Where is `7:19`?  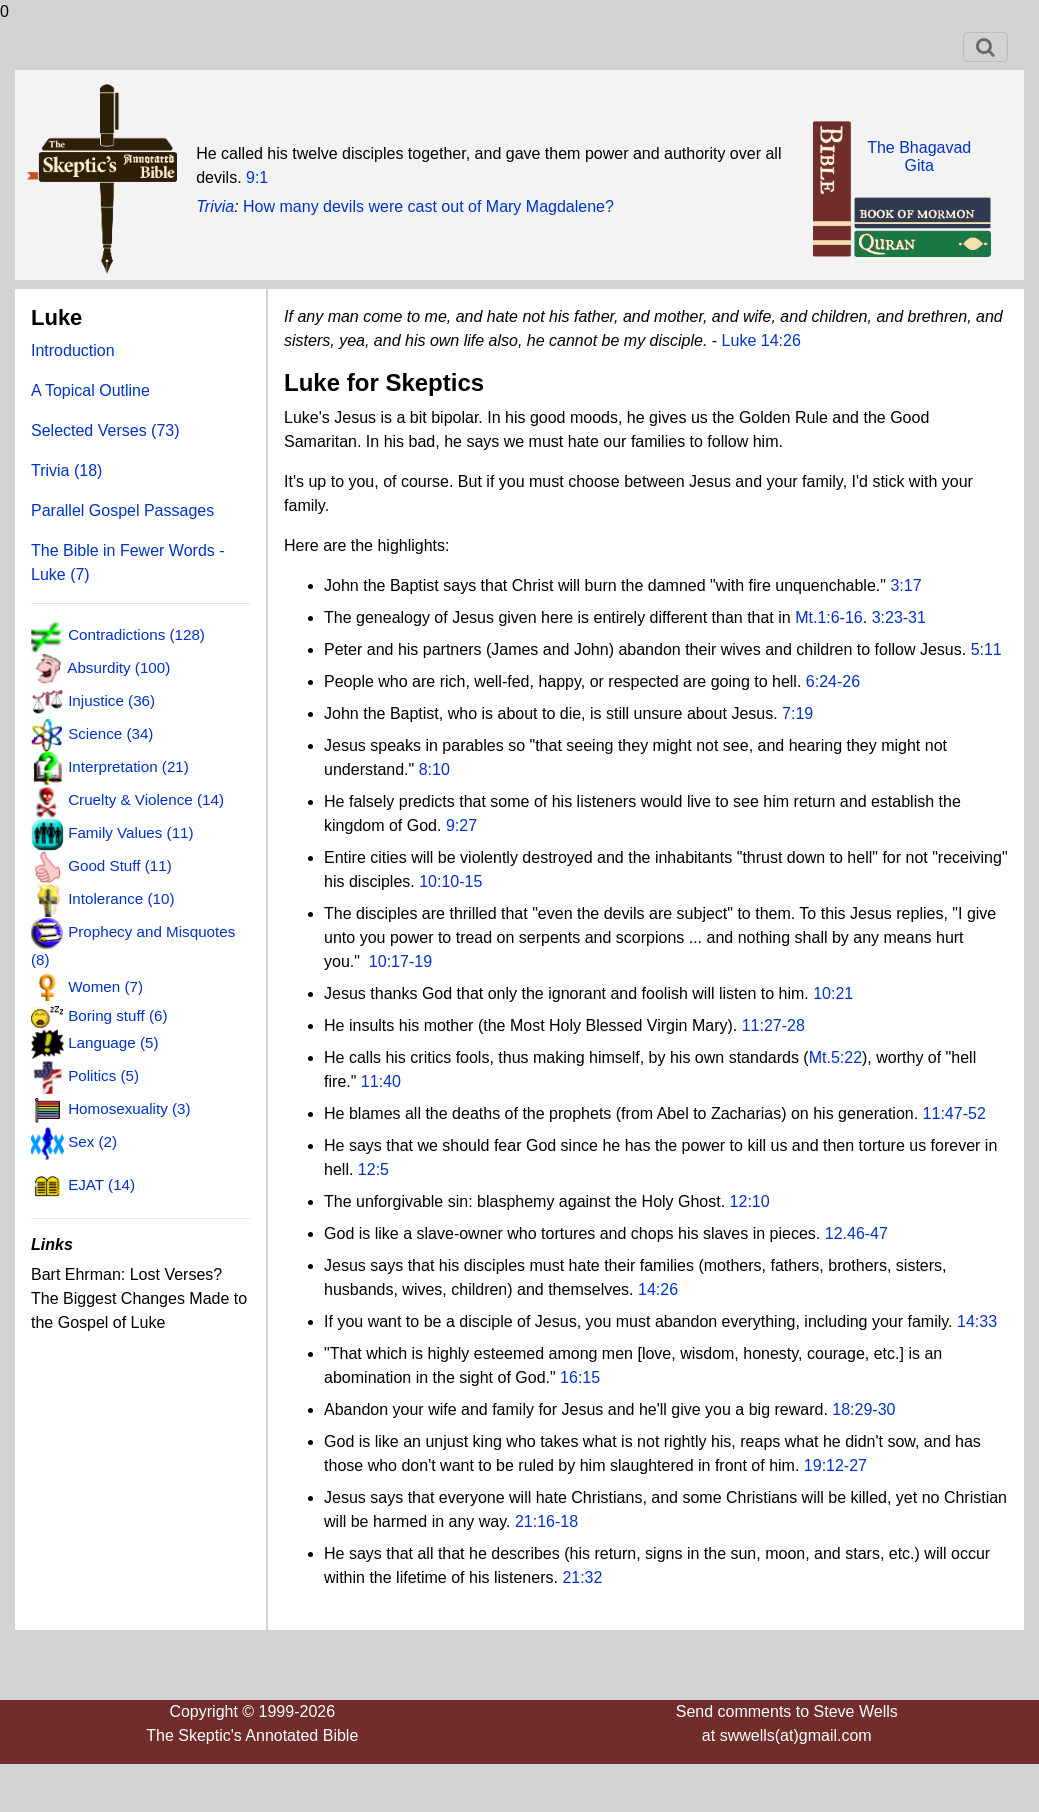 7:19 is located at coordinates (797, 713).